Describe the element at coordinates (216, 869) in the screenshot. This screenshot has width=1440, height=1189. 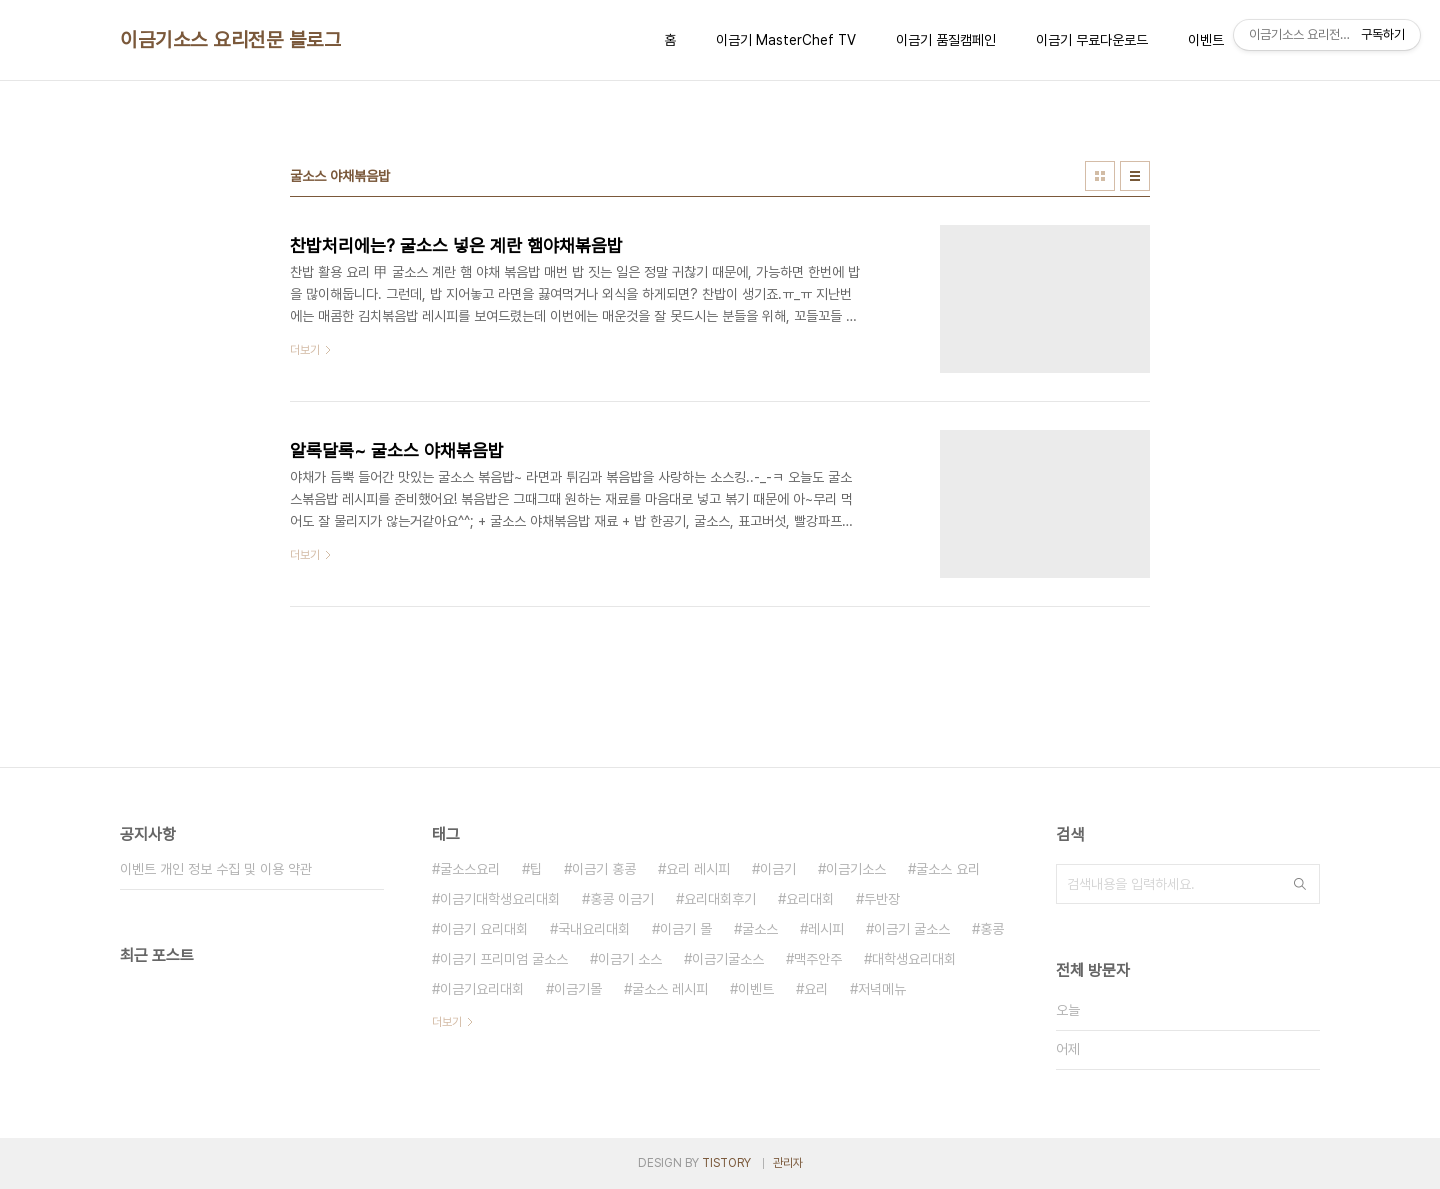
I see `이벤트 개인 정보 수집 및 이용 약관` at that location.